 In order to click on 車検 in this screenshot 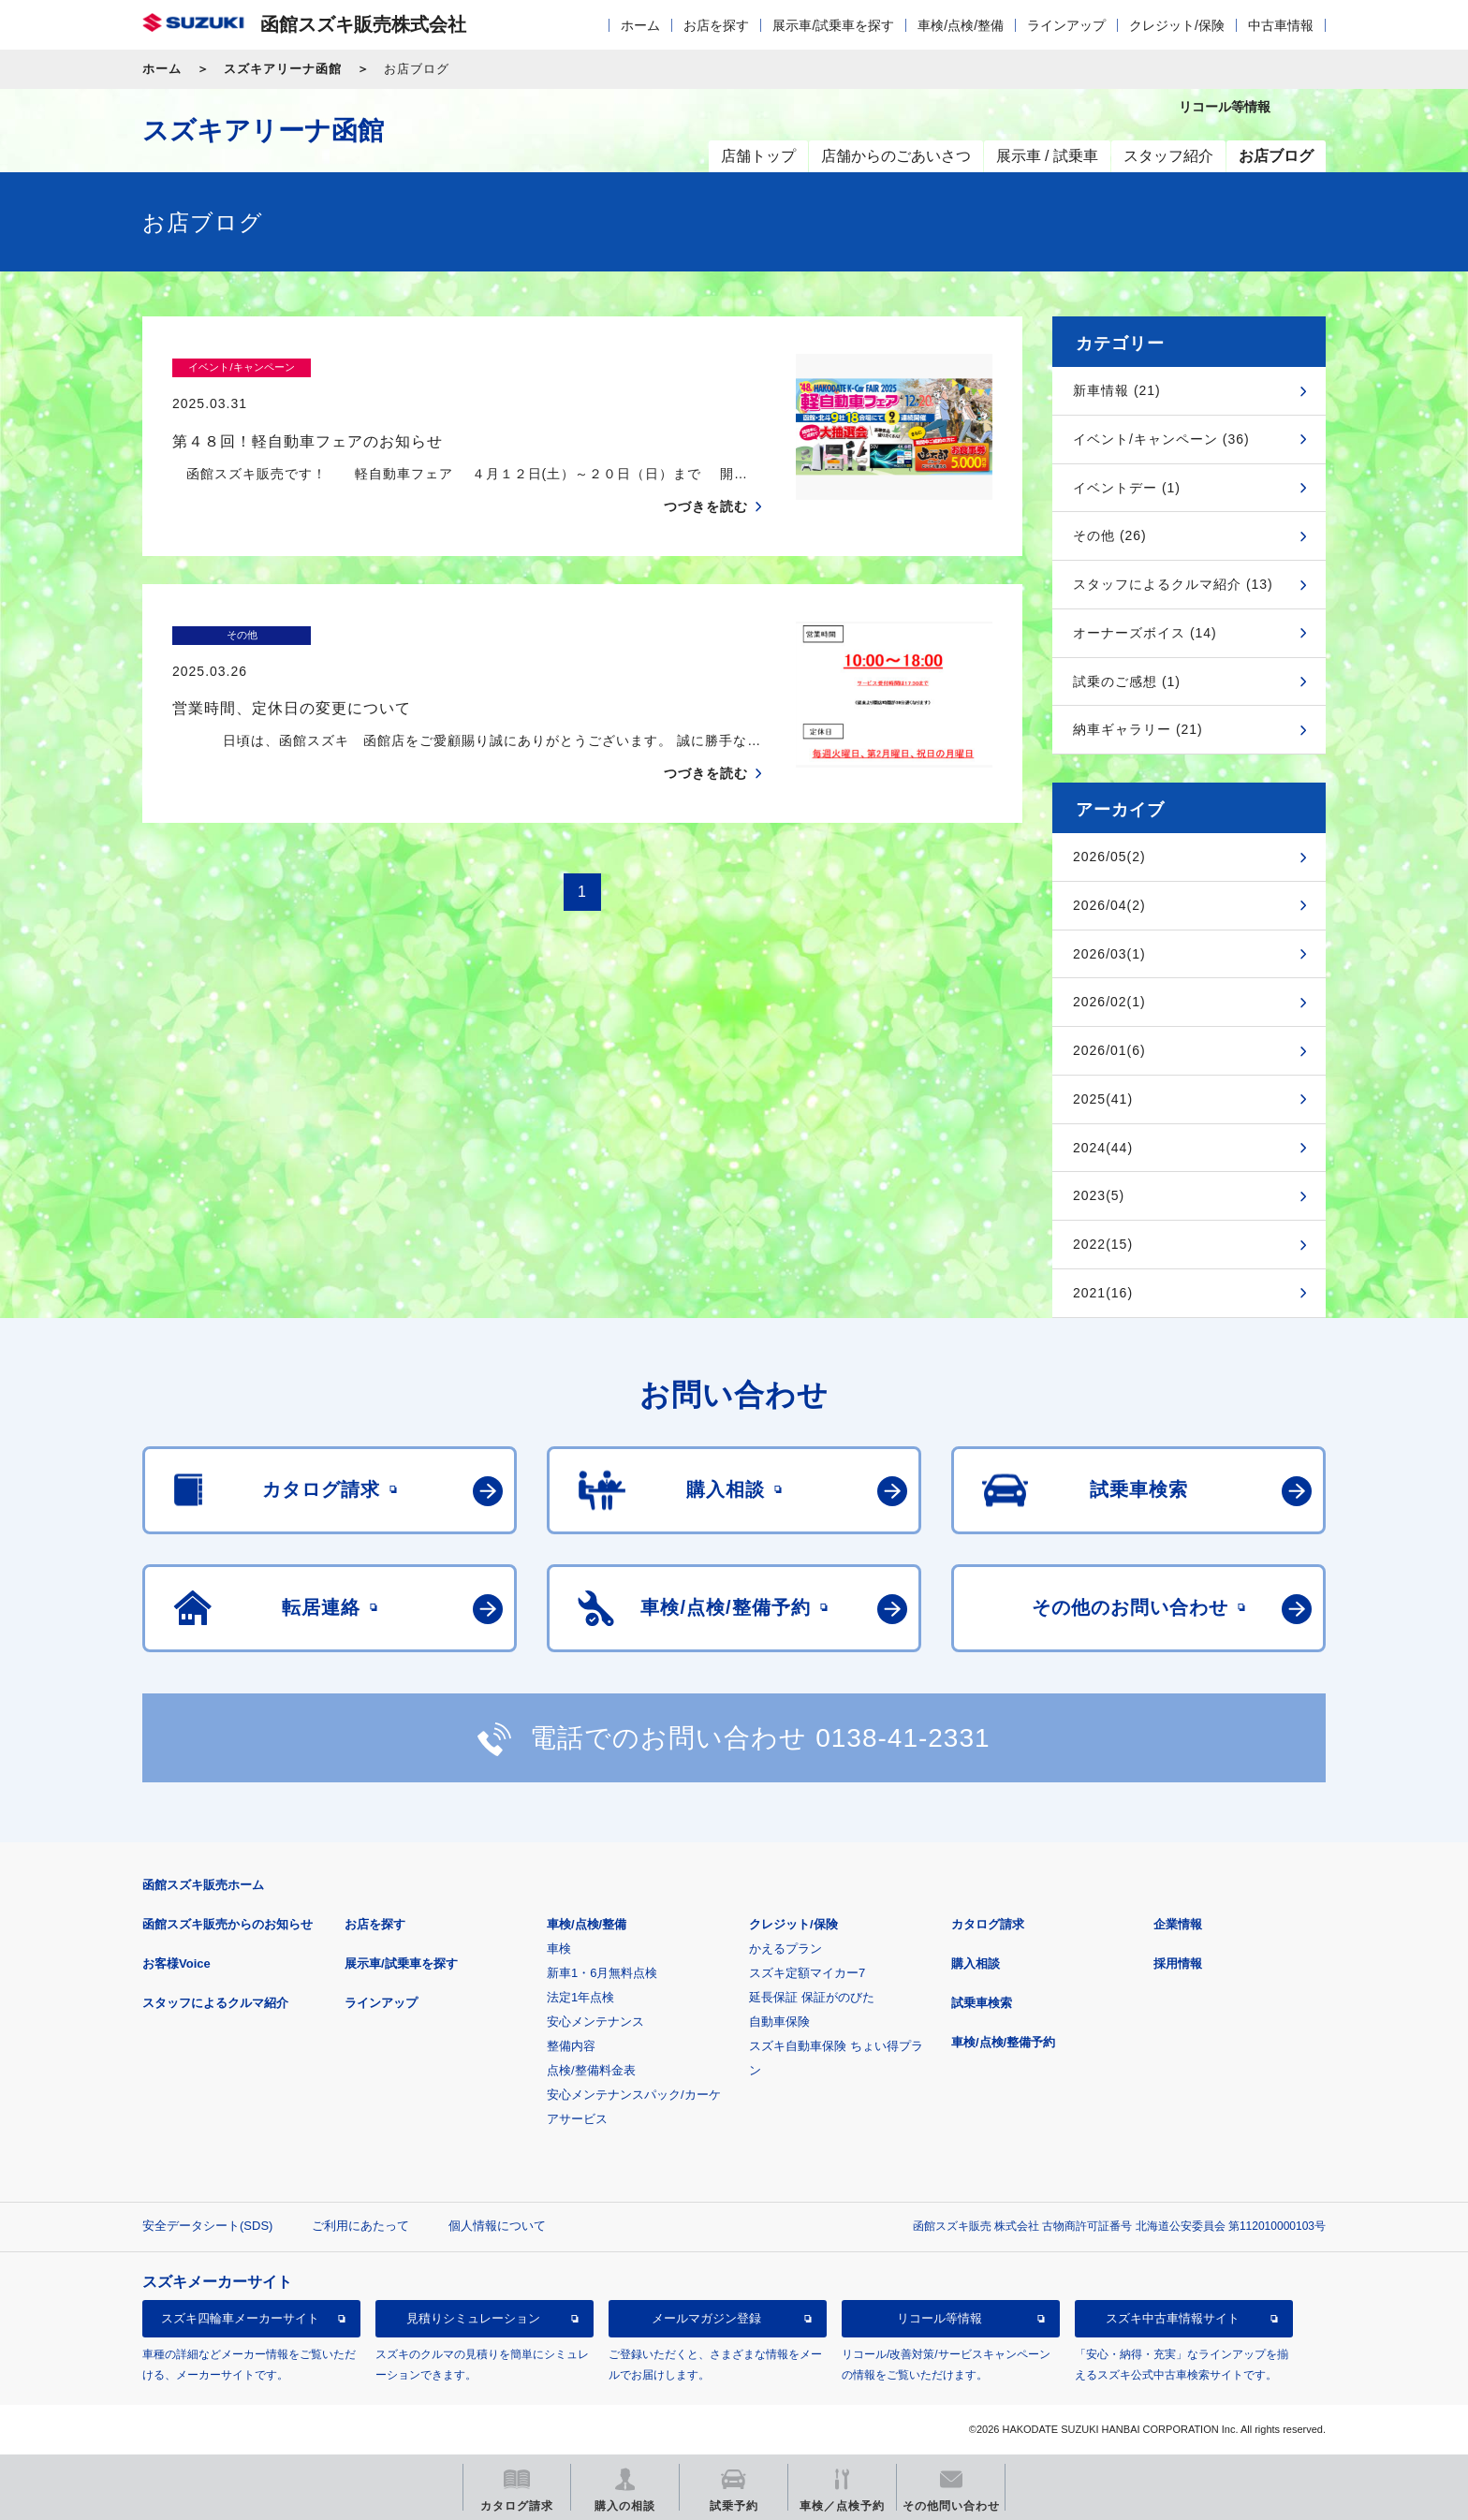, I will do `click(559, 1948)`.